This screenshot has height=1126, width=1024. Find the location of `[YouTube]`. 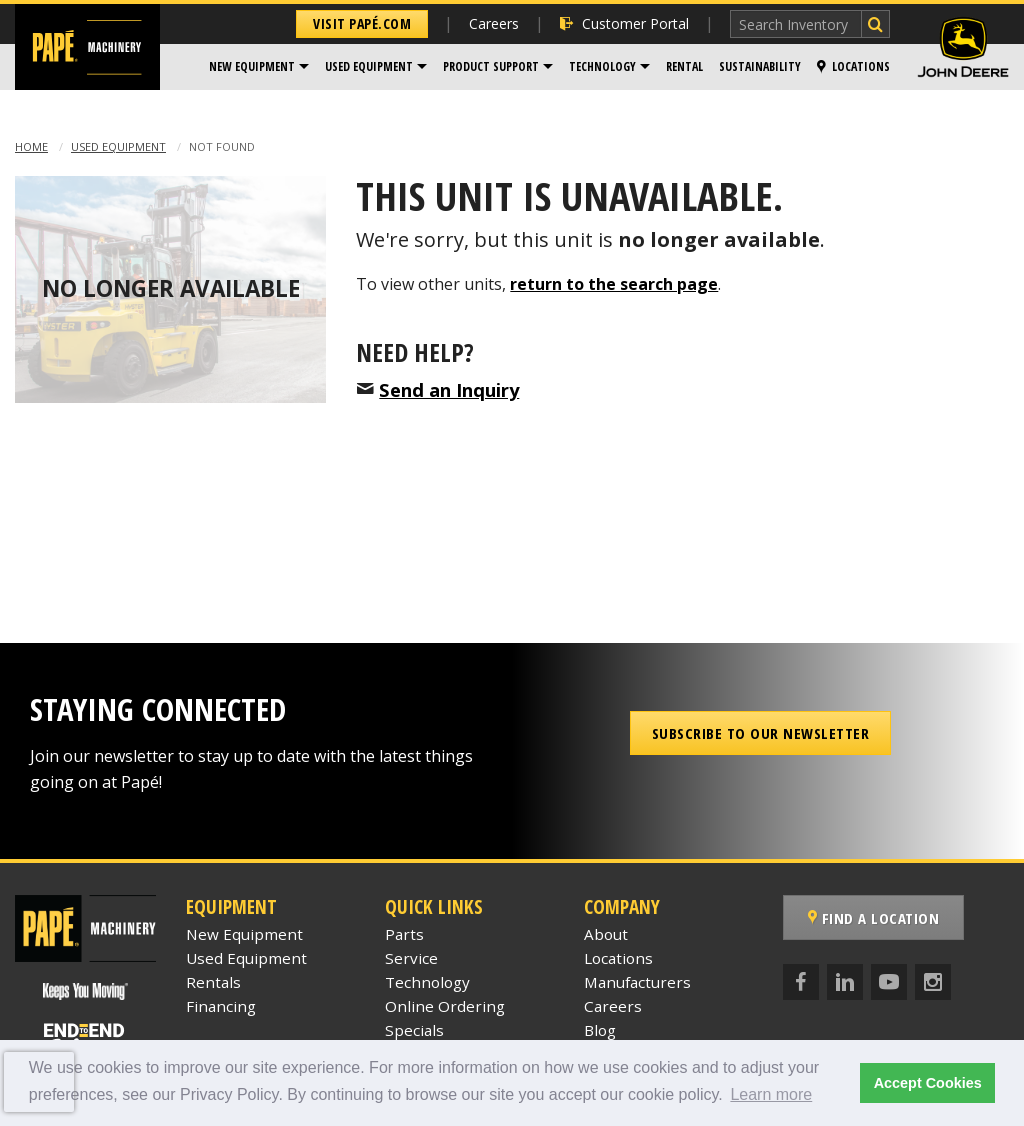

[YouTube] is located at coordinates (889, 982).